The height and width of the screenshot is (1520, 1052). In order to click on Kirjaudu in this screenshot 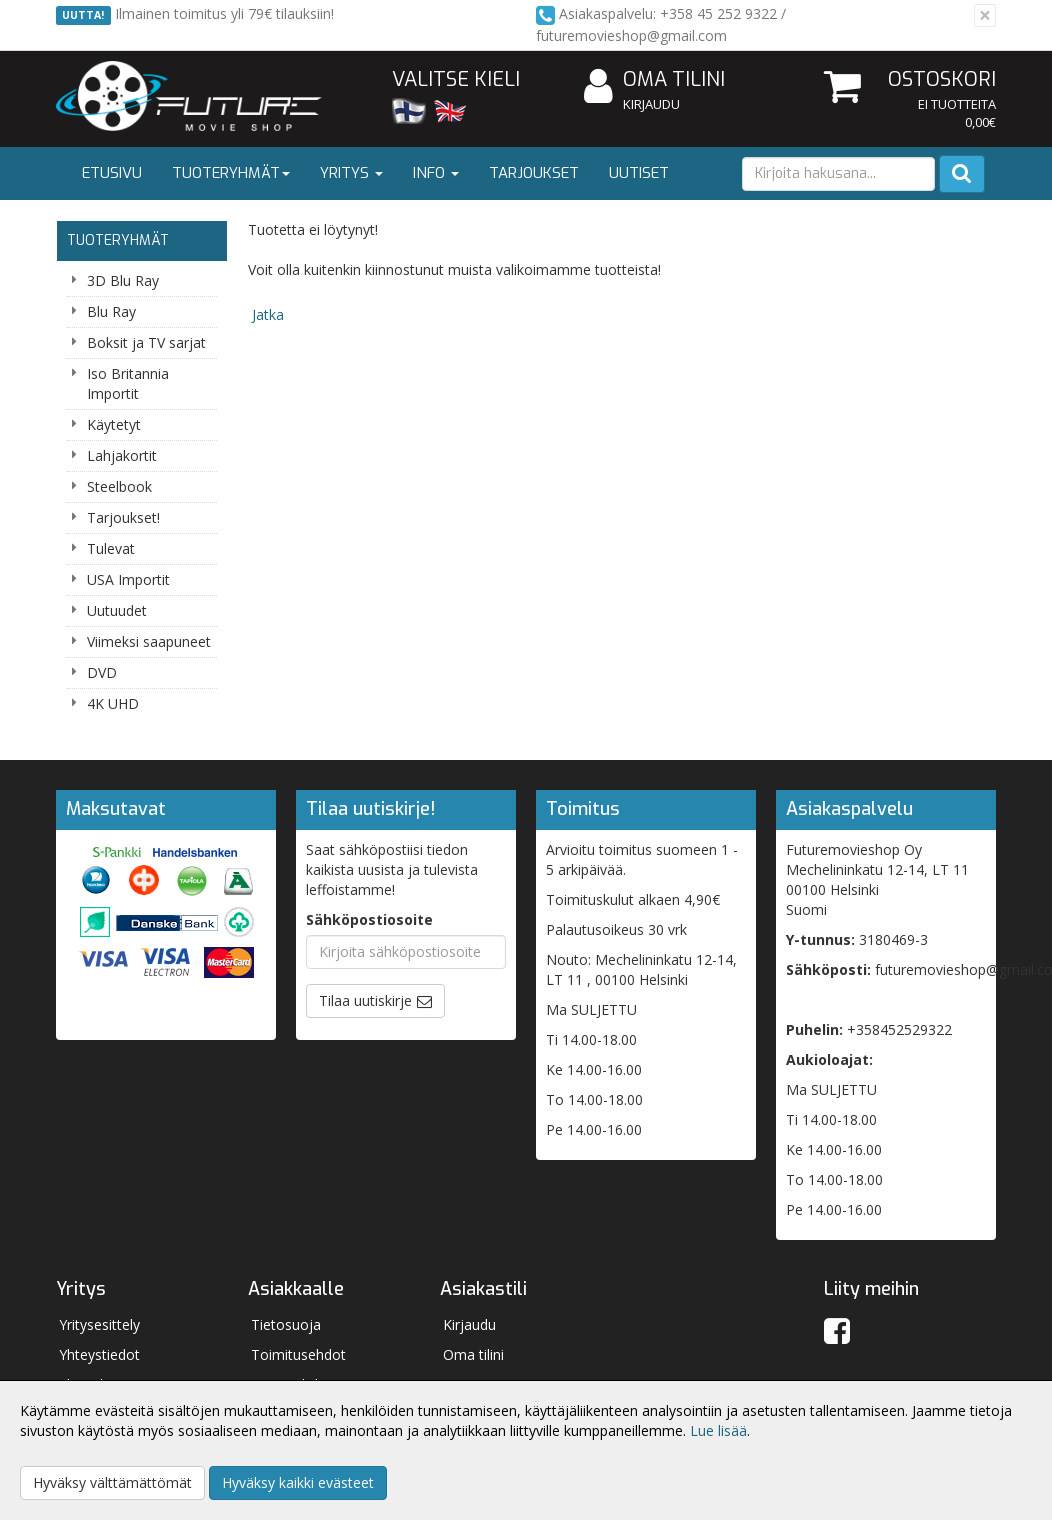, I will do `click(651, 104)`.